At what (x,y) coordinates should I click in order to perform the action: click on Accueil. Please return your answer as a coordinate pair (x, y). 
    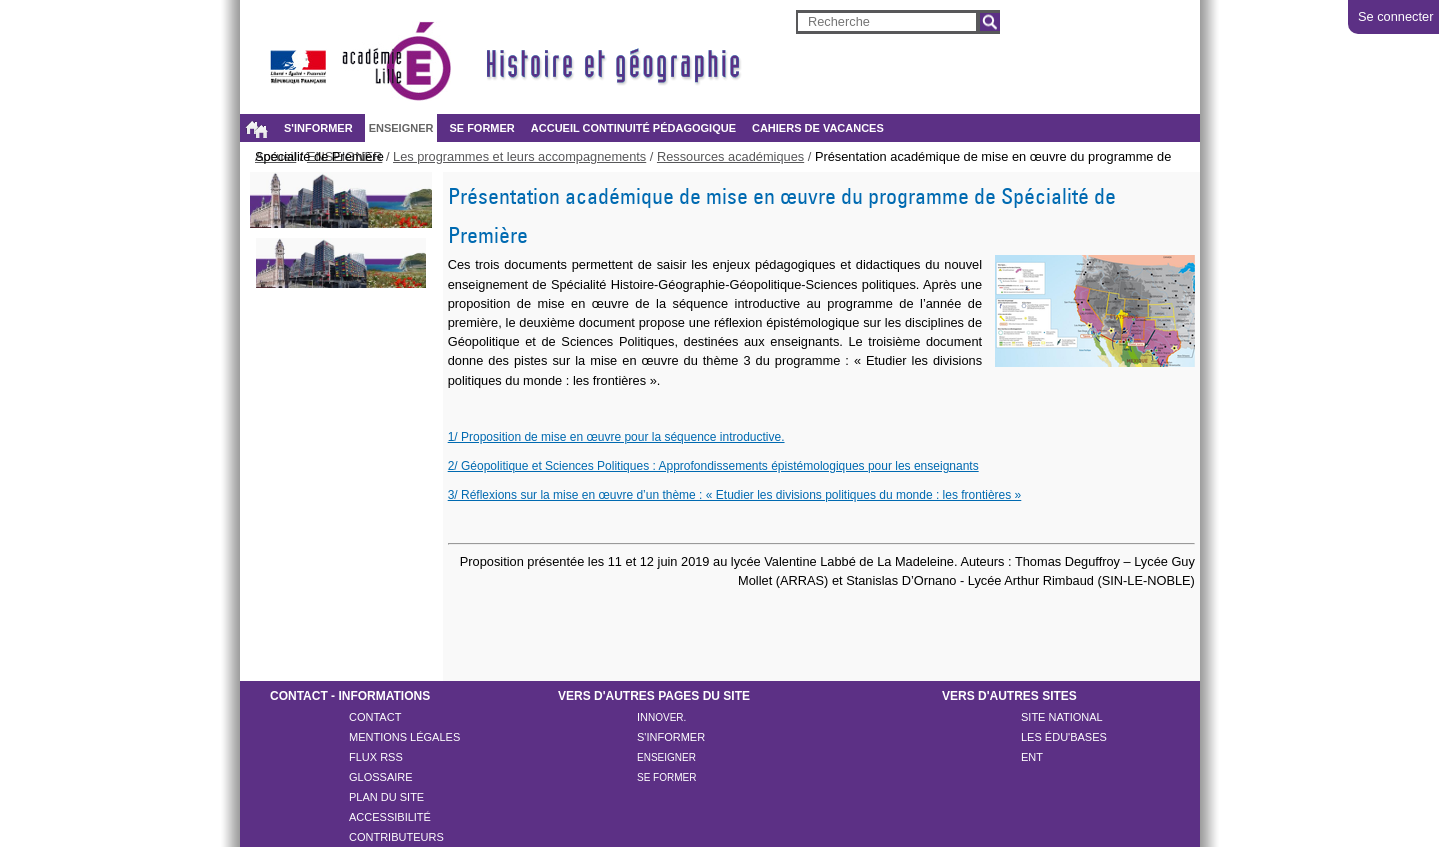
    Looking at the image, I should click on (256, 129).